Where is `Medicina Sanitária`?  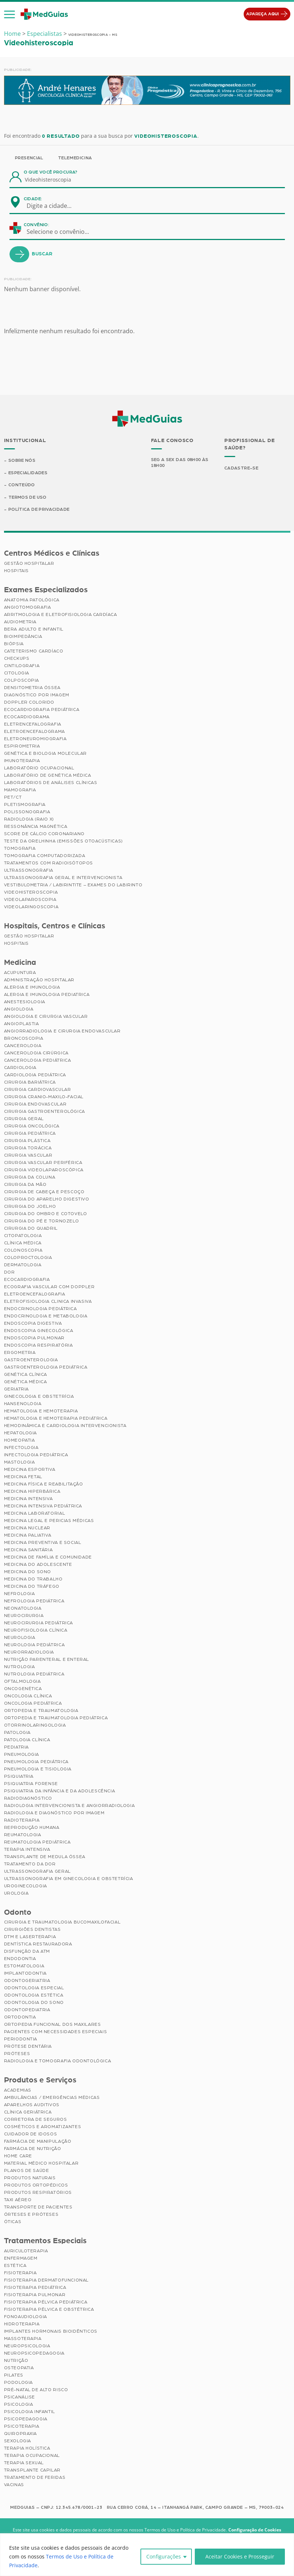 Medicina Sanitária is located at coordinates (28, 1550).